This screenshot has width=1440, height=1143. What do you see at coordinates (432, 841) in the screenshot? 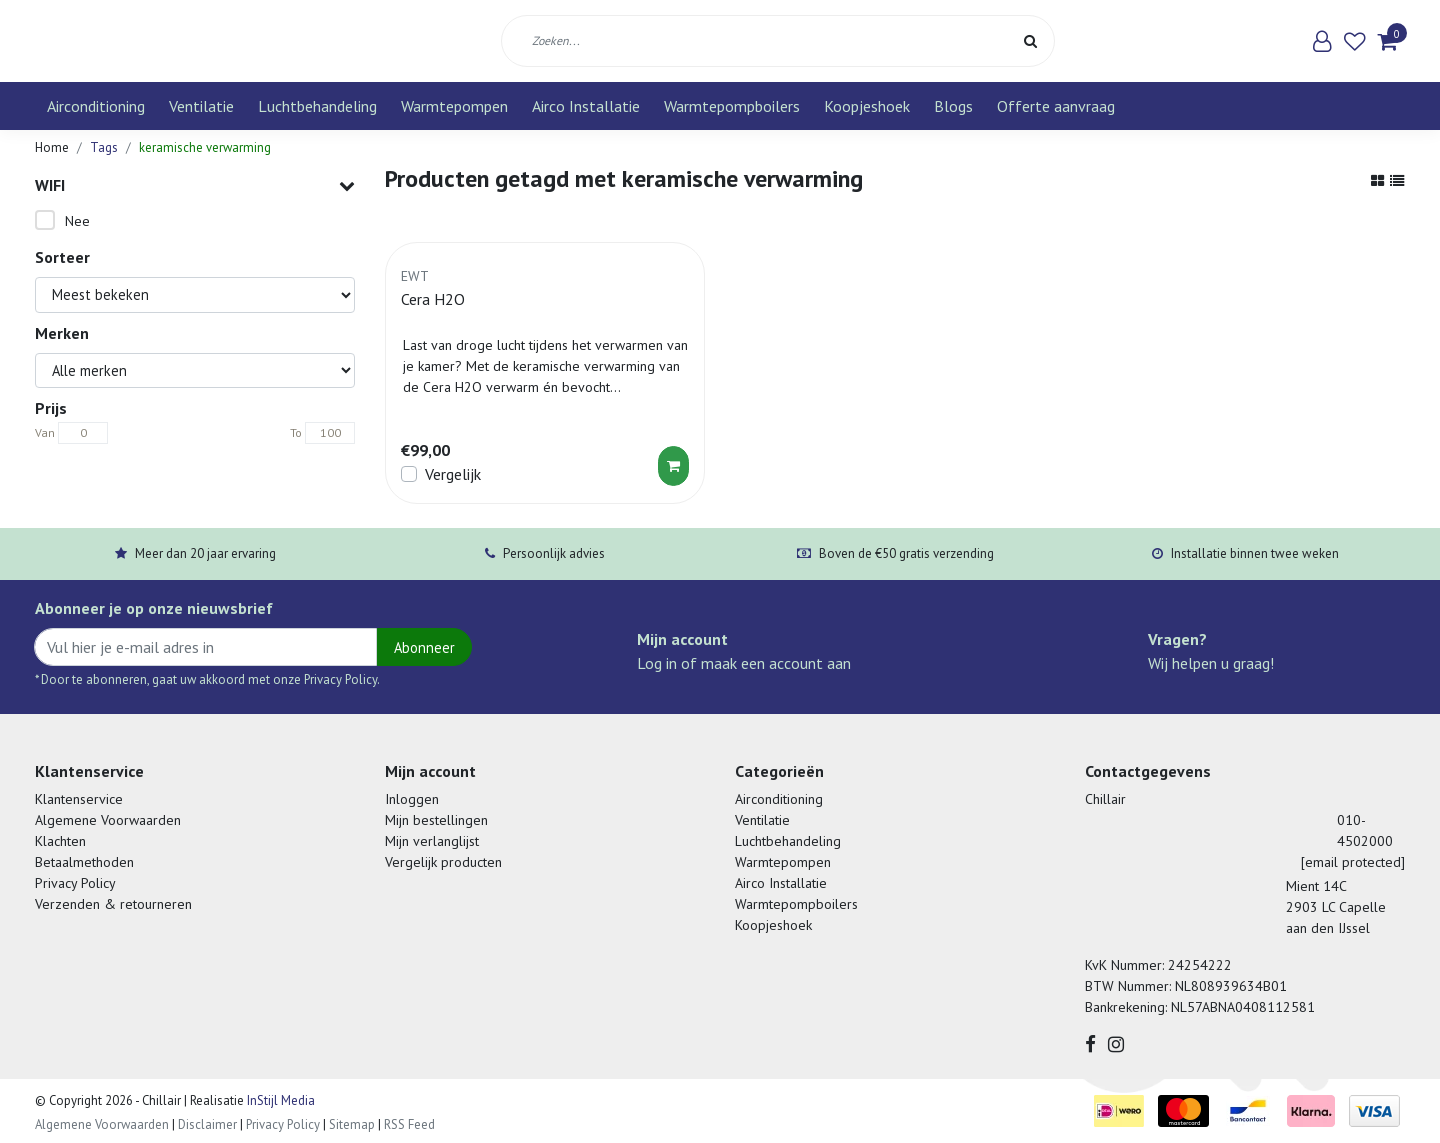
I see `Mijn verlanglijst` at bounding box center [432, 841].